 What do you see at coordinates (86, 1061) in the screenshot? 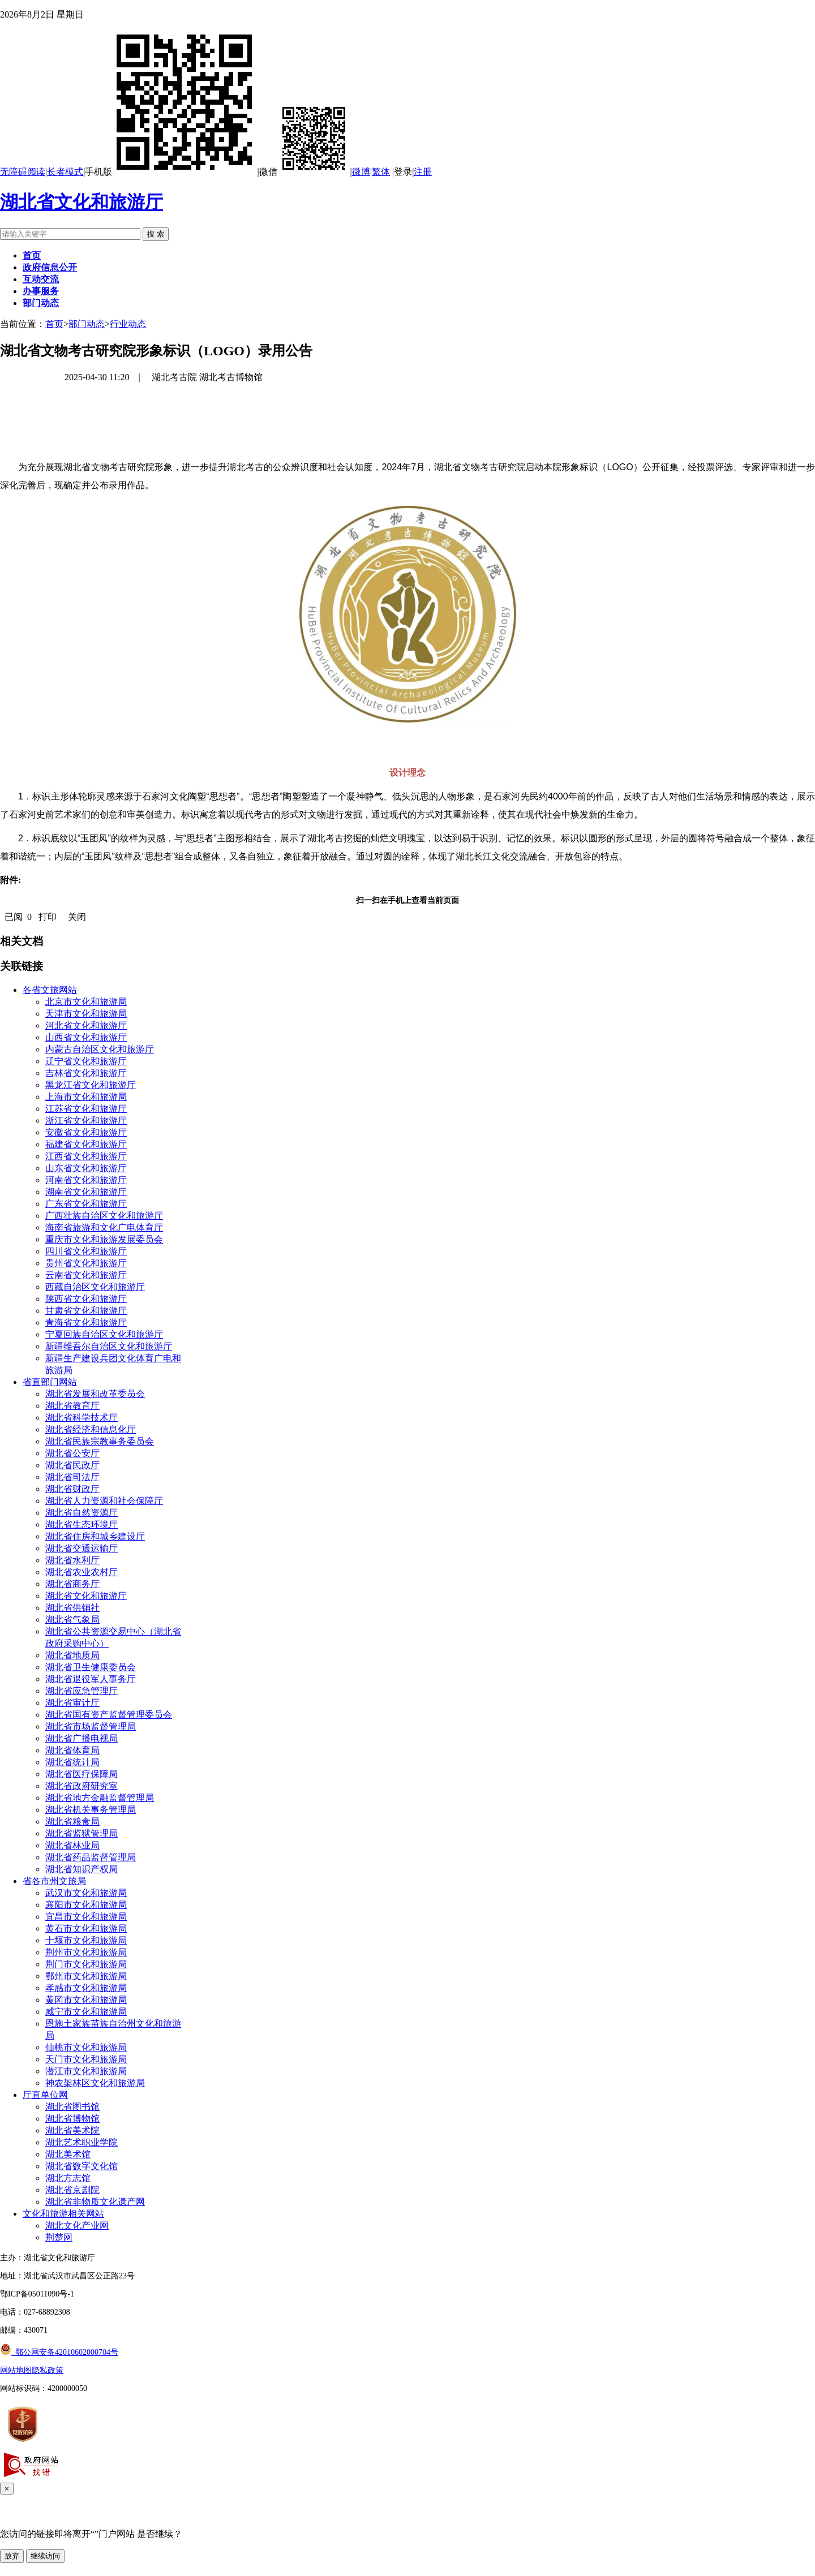
I see `辽宁省文化和旅游厅` at bounding box center [86, 1061].